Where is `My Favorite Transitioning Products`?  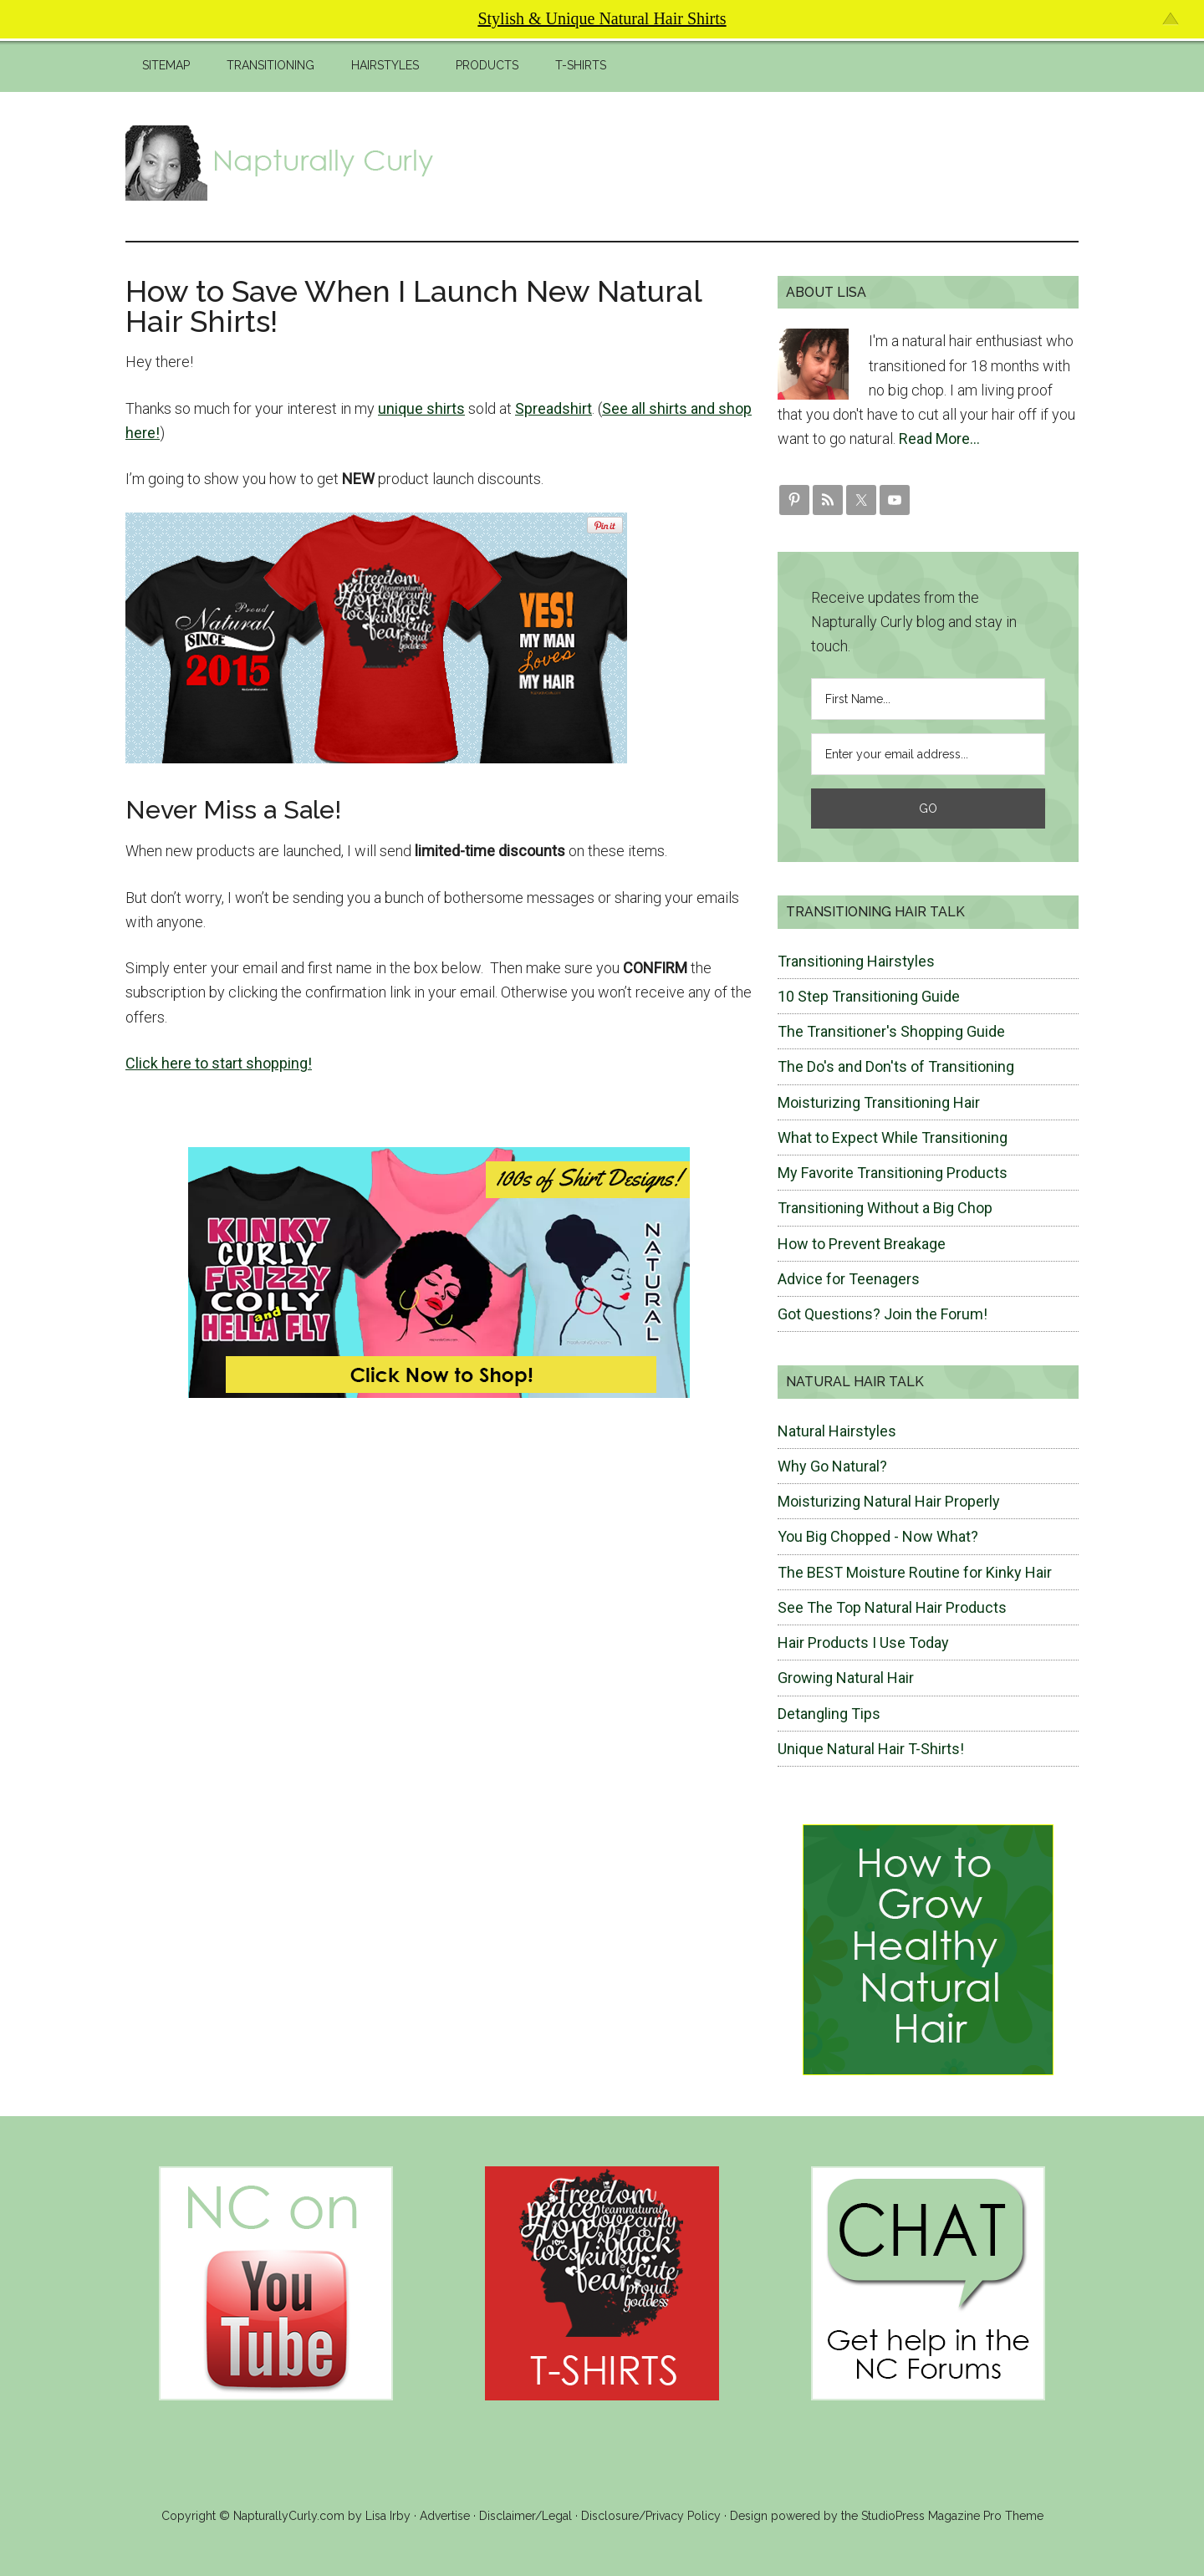
My Favorite Transitioning Products is located at coordinates (893, 1172).